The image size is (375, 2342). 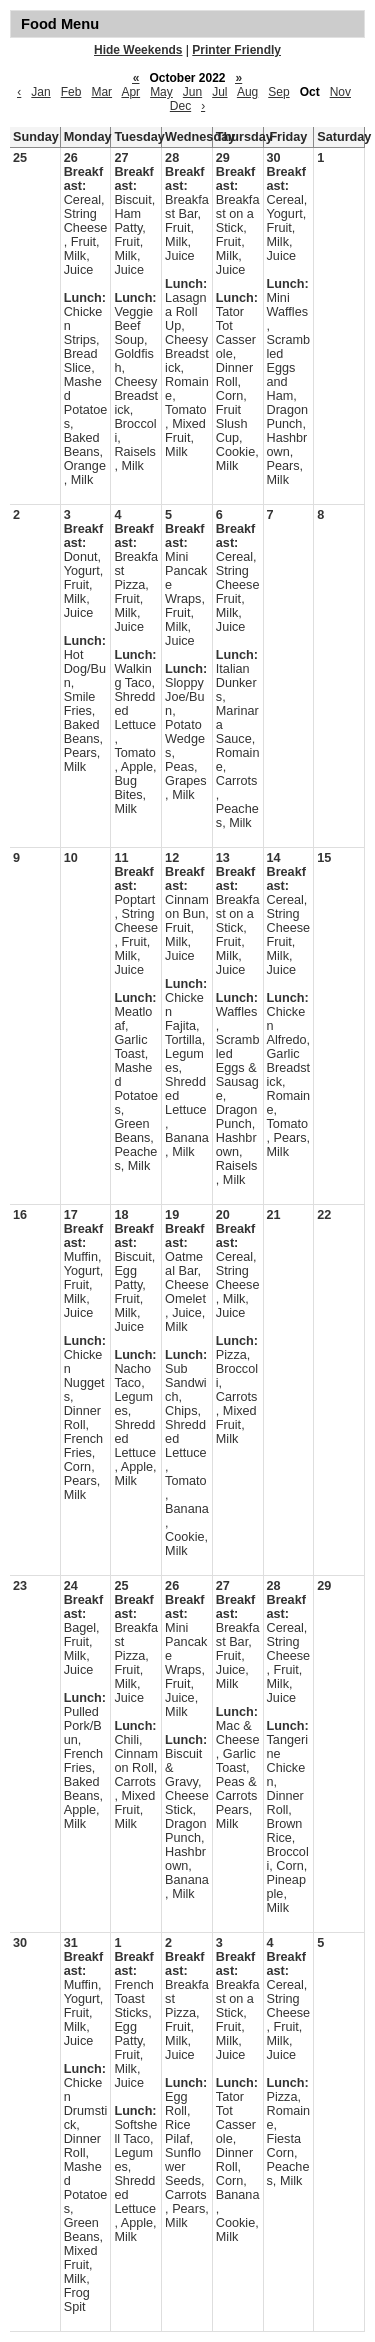 What do you see at coordinates (101, 92) in the screenshot?
I see `Mar` at bounding box center [101, 92].